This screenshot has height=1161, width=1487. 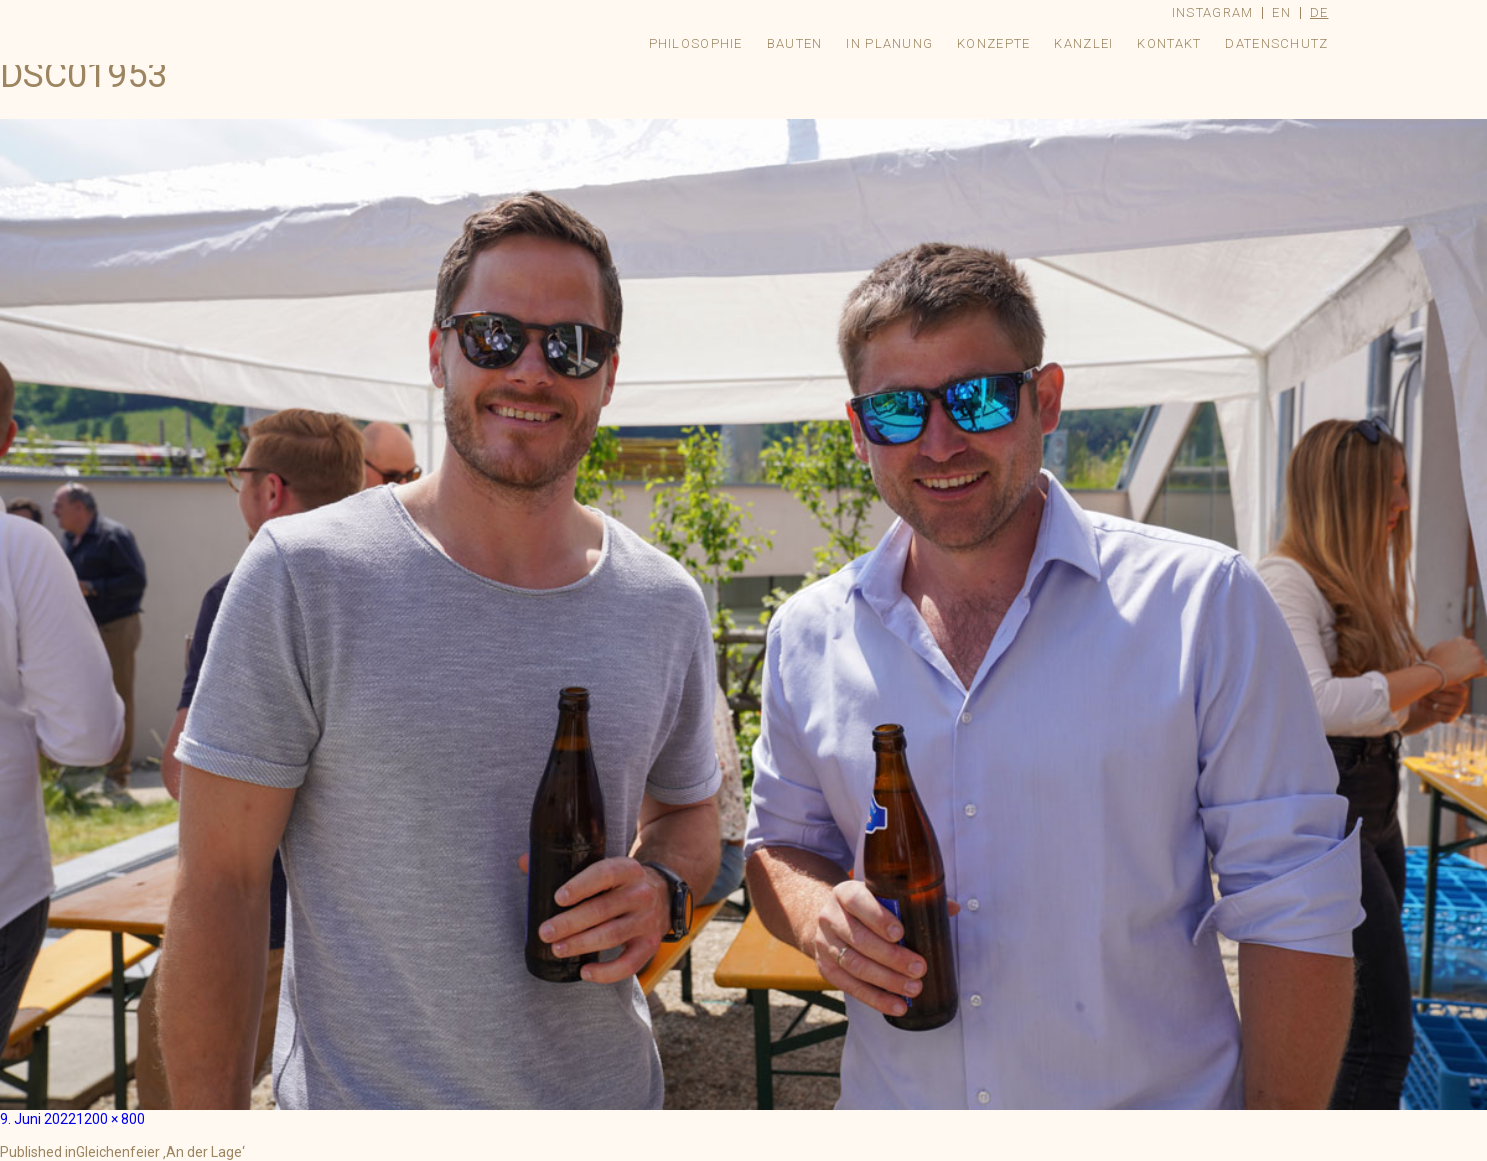 What do you see at coordinates (1276, 43) in the screenshot?
I see `Datenschutz` at bounding box center [1276, 43].